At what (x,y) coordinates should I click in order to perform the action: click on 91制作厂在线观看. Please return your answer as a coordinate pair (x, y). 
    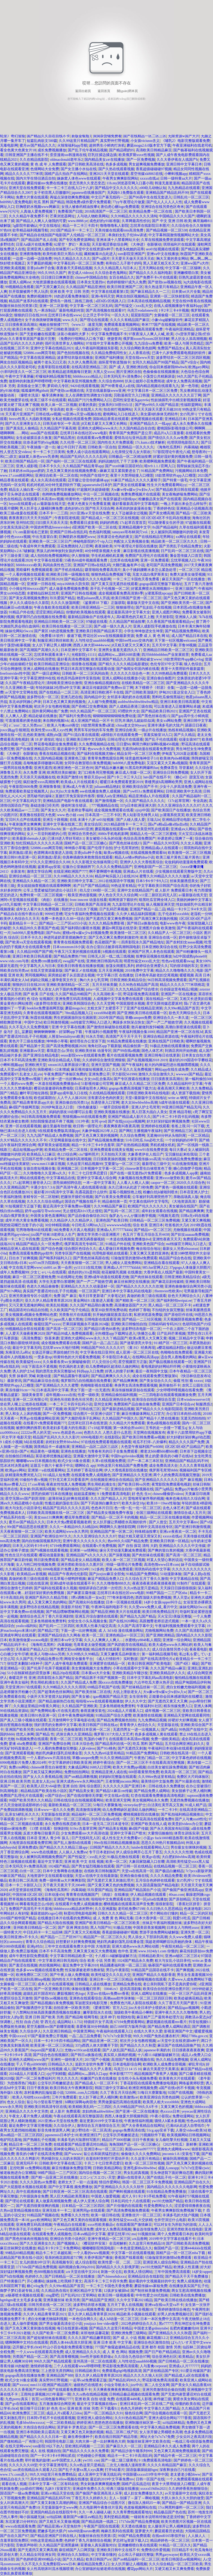
    Looking at the image, I should click on (191, 1583).